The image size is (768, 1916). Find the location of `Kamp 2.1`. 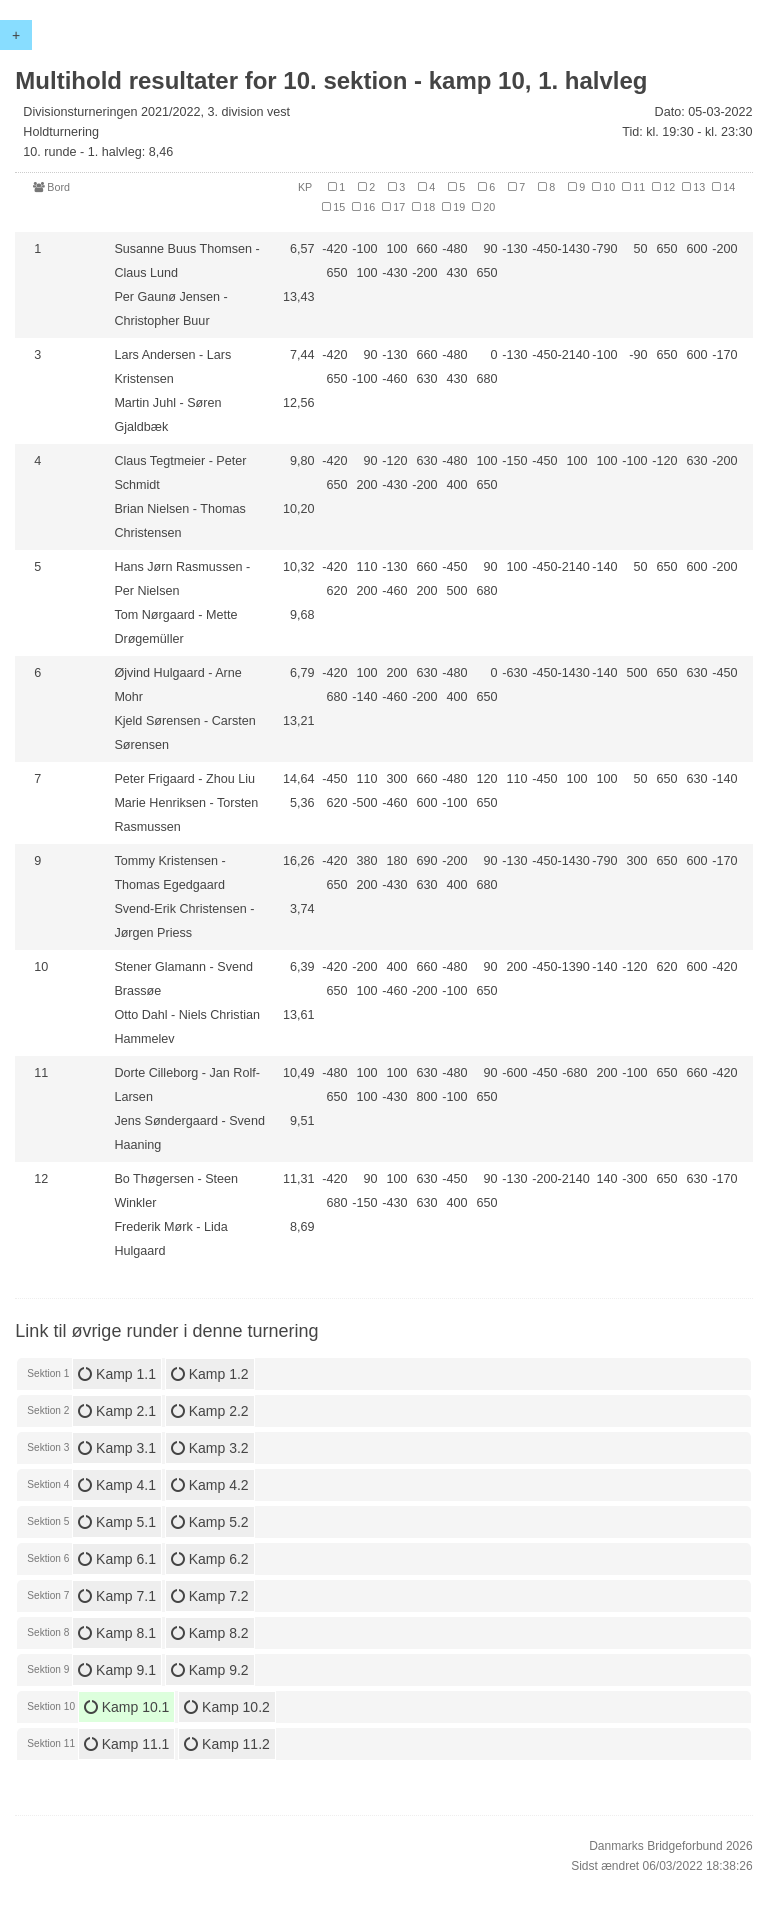

Kamp 2.1 is located at coordinates (117, 1411).